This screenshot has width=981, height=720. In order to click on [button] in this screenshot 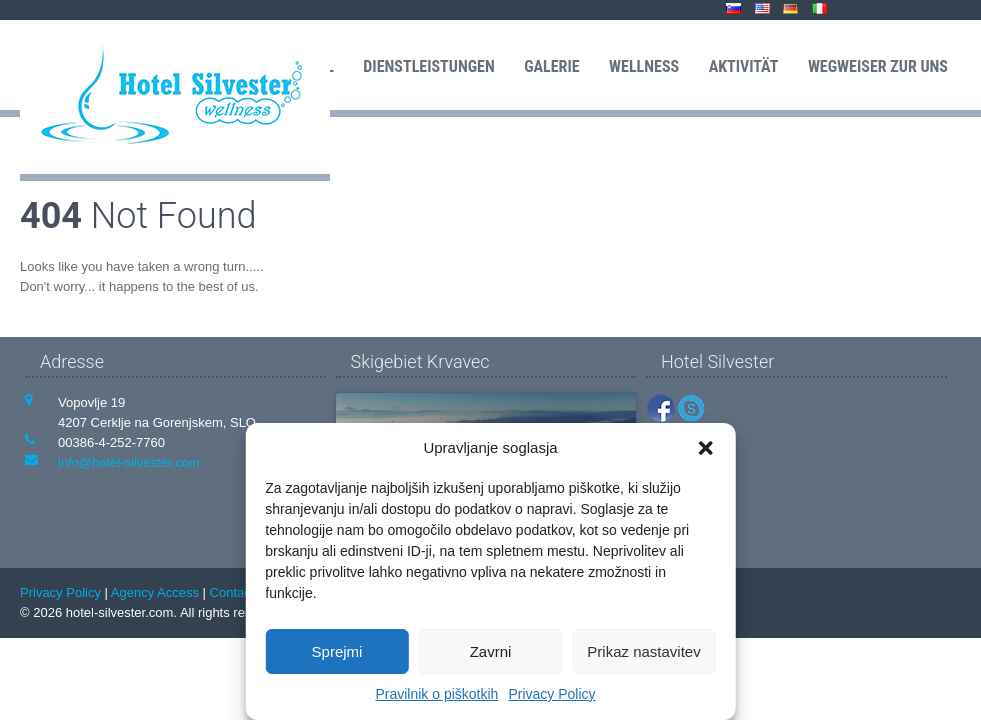, I will do `click(706, 448)`.